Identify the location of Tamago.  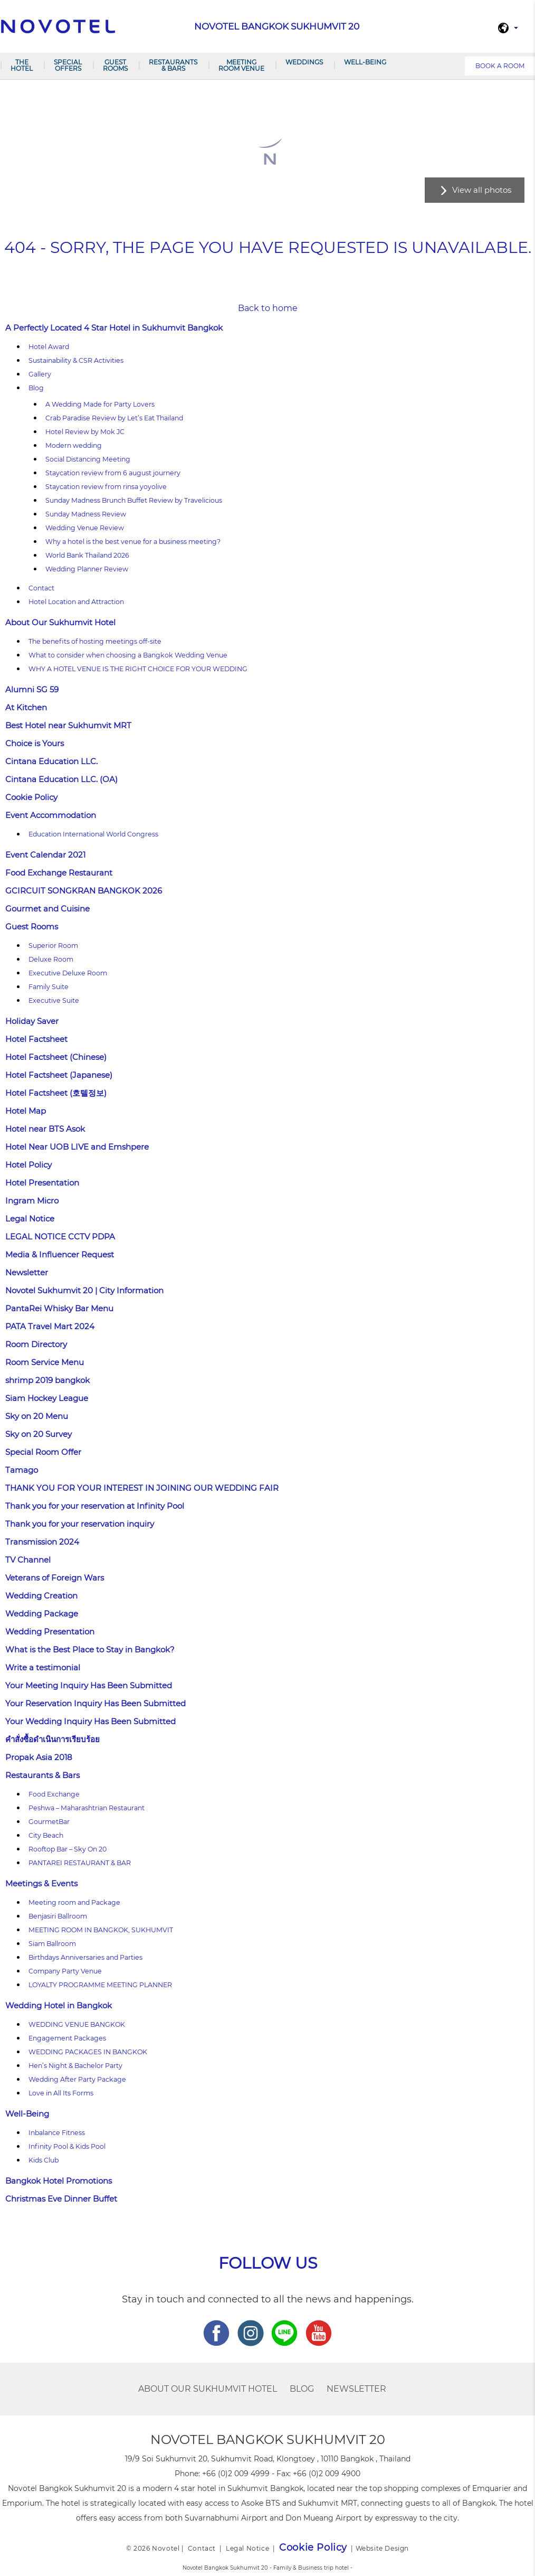
(21, 1470).